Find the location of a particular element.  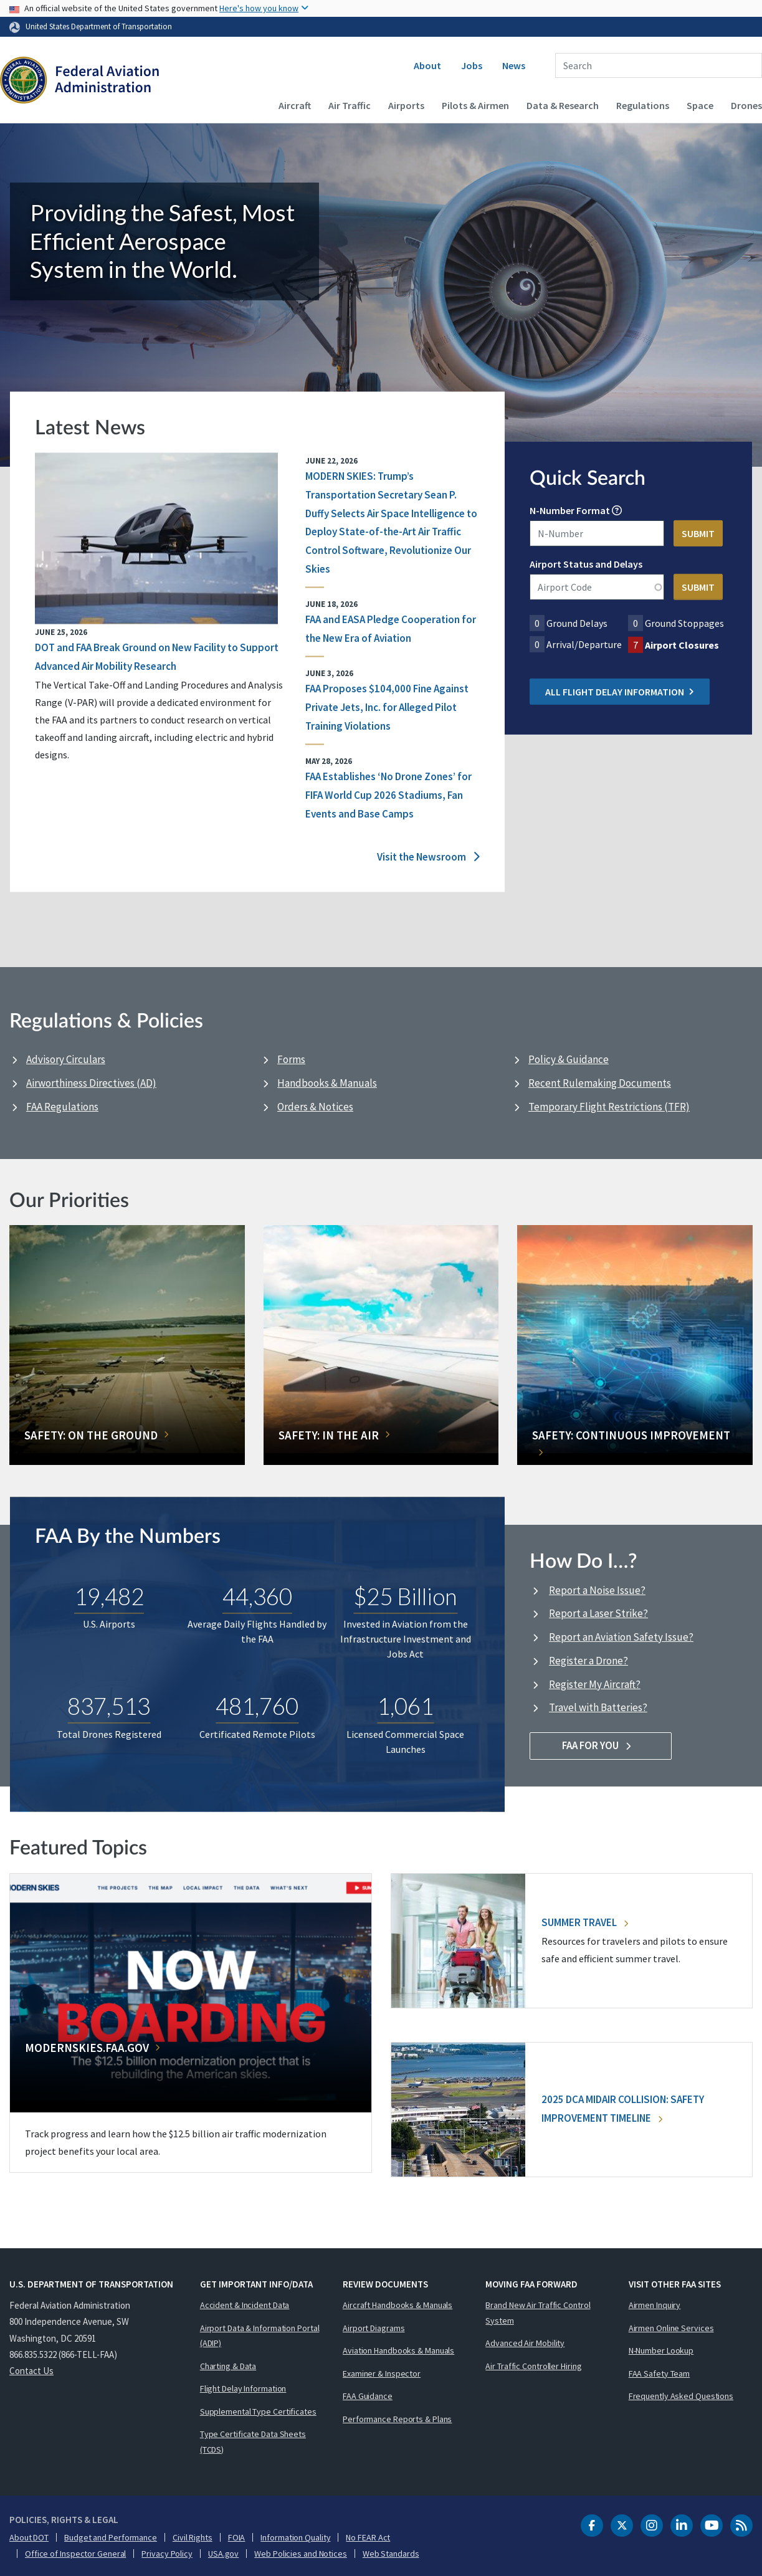

Visit the Newsroom is located at coordinates (428, 857).